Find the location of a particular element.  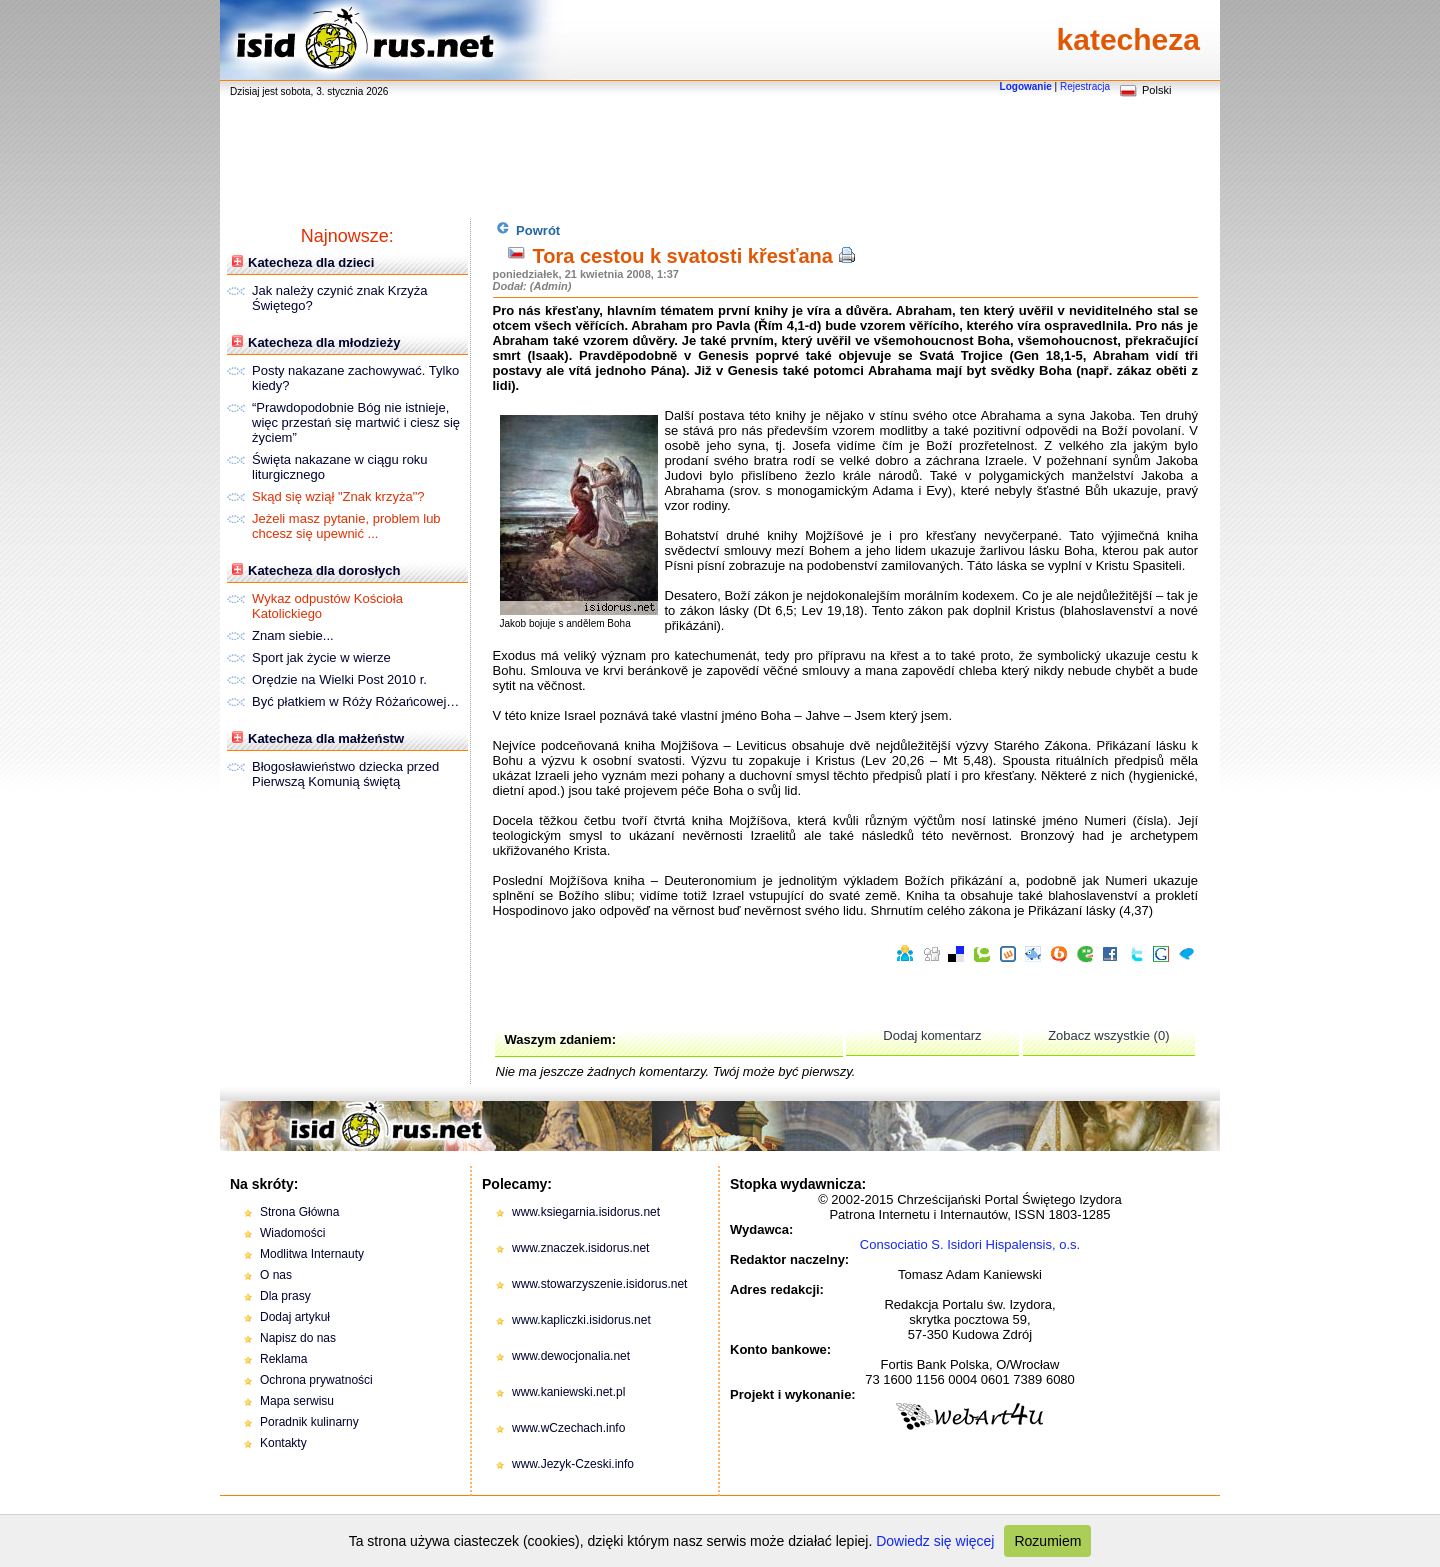

Dowiedz się więcej is located at coordinates (935, 1541).